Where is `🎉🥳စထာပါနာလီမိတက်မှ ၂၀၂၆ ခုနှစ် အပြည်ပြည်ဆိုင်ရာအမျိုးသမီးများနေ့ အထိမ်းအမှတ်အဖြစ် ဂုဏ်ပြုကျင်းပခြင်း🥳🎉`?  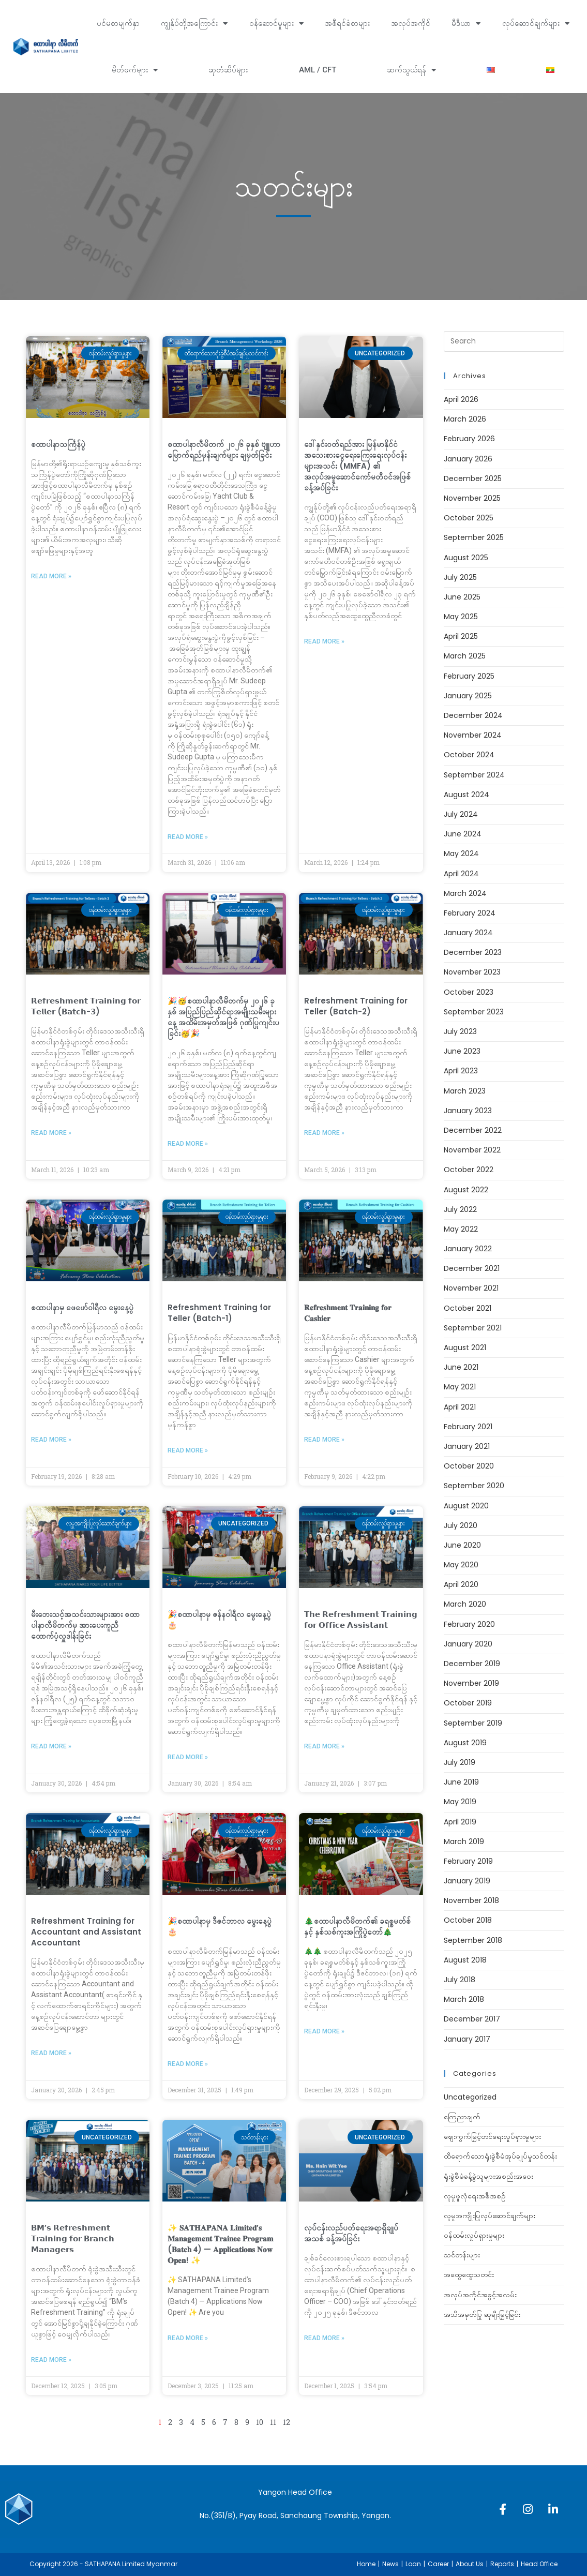 🎉🥳စထာပါနာလီမိတက်မှ ၂၀၂၆ ခုနှစ် အပြည်ပြည်ဆိုင်ရာအမျိုးသမီးများနေ့ အထိမ်းအမှတ်အဖြစ် ဂုဏ်ပြုကျင်းပခြင်း🥳🎉 is located at coordinates (223, 1017).